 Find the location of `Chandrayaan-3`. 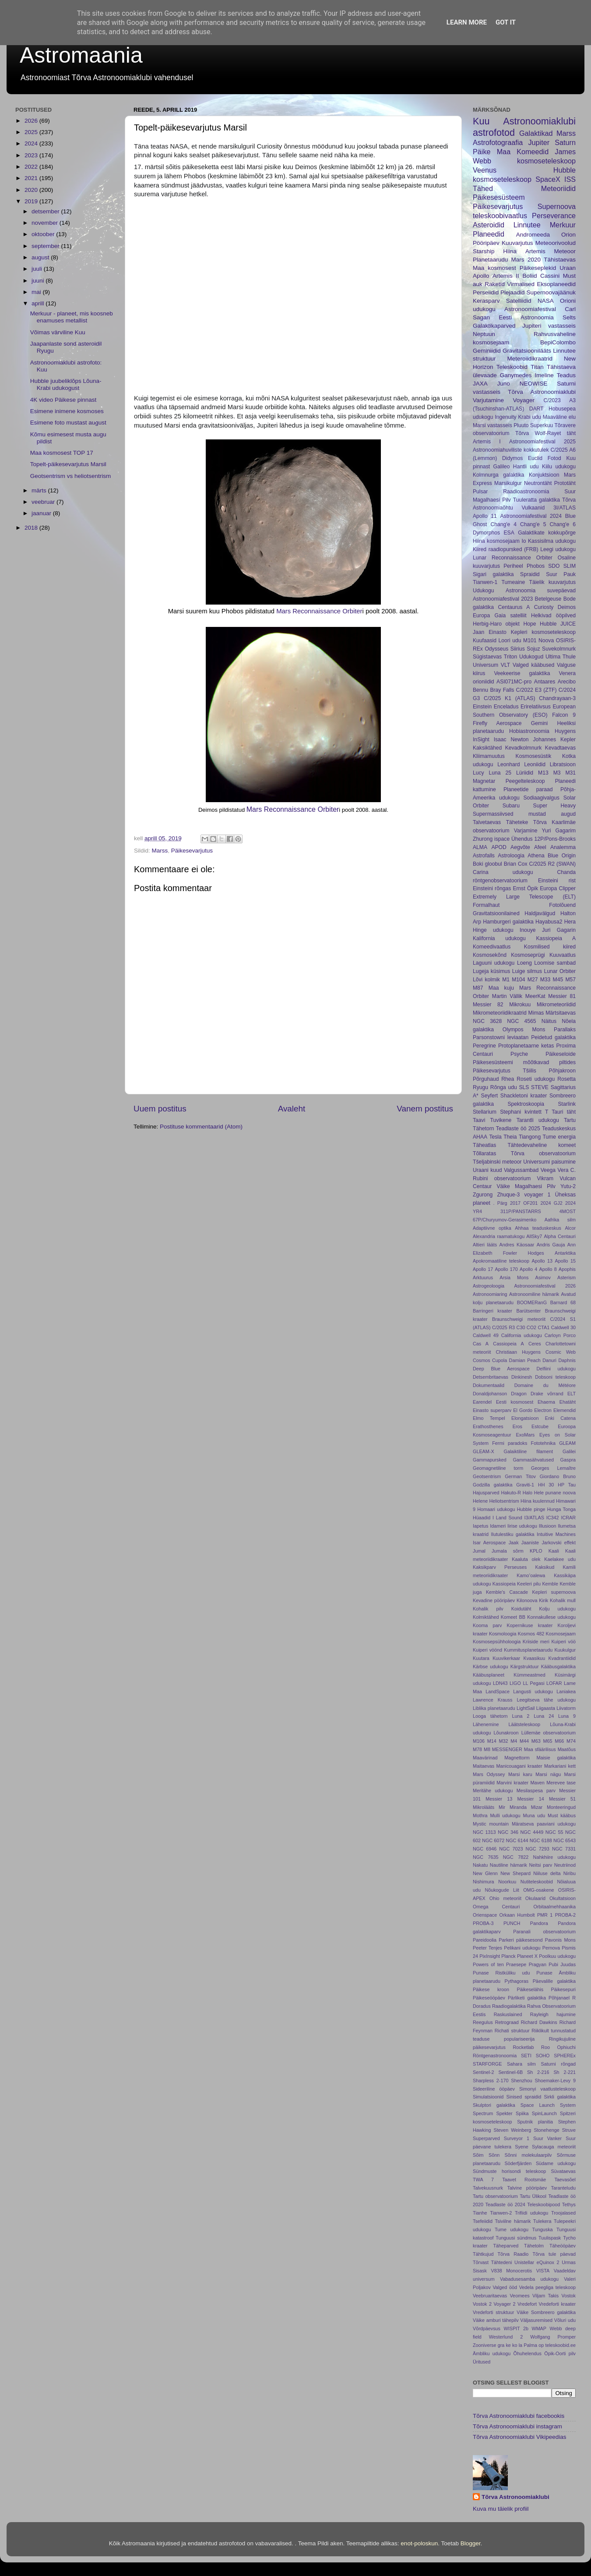

Chandrayaan-3 is located at coordinates (557, 698).